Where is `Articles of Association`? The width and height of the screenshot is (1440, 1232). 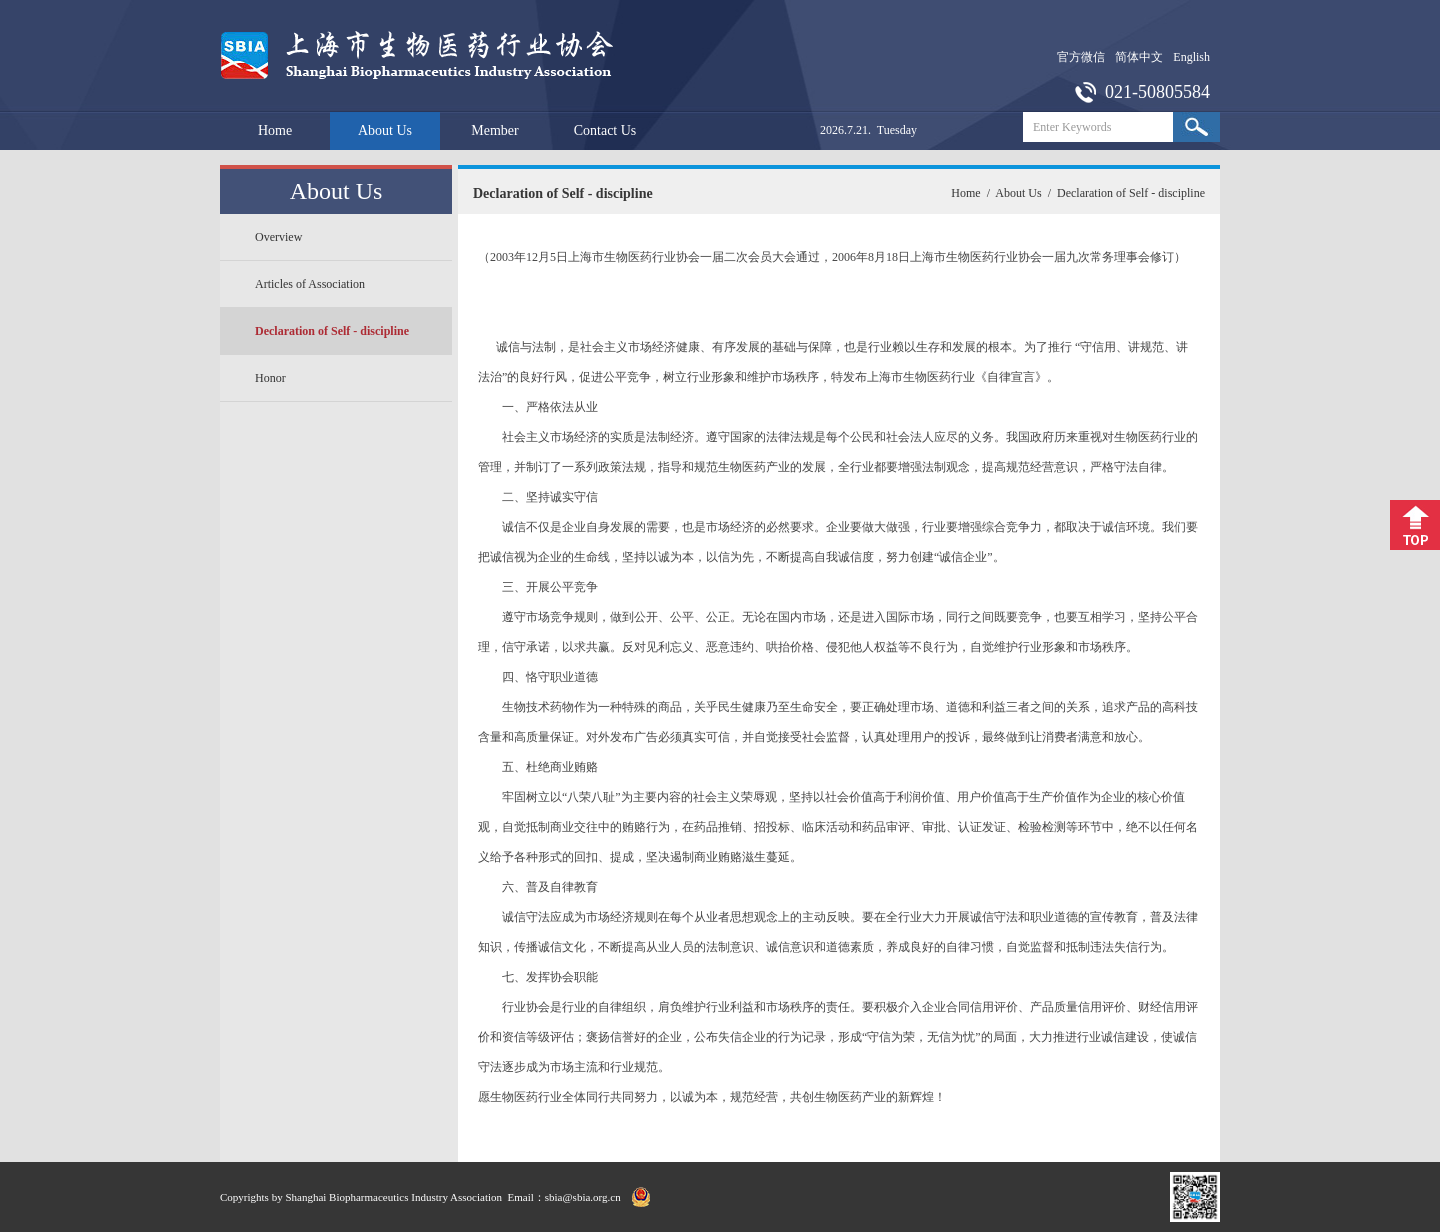 Articles of Association is located at coordinates (310, 284).